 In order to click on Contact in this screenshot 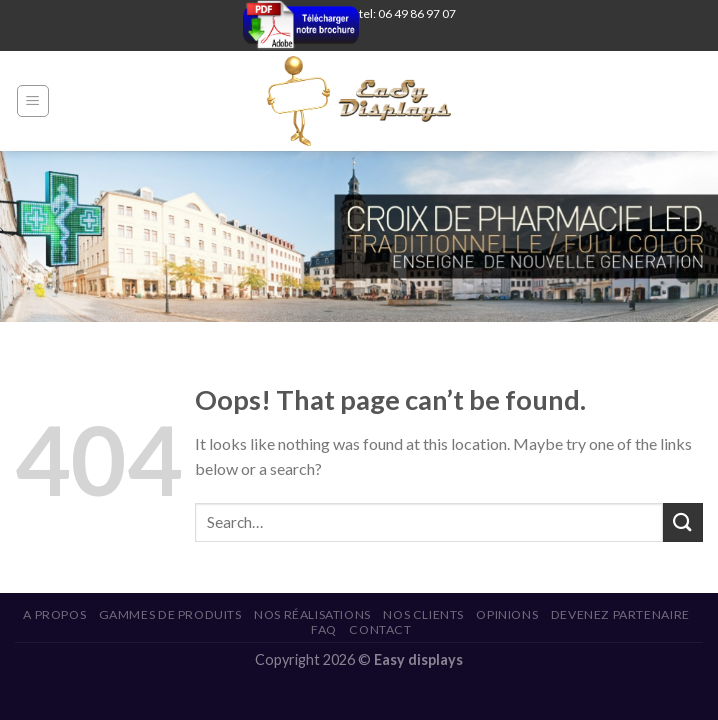, I will do `click(380, 629)`.